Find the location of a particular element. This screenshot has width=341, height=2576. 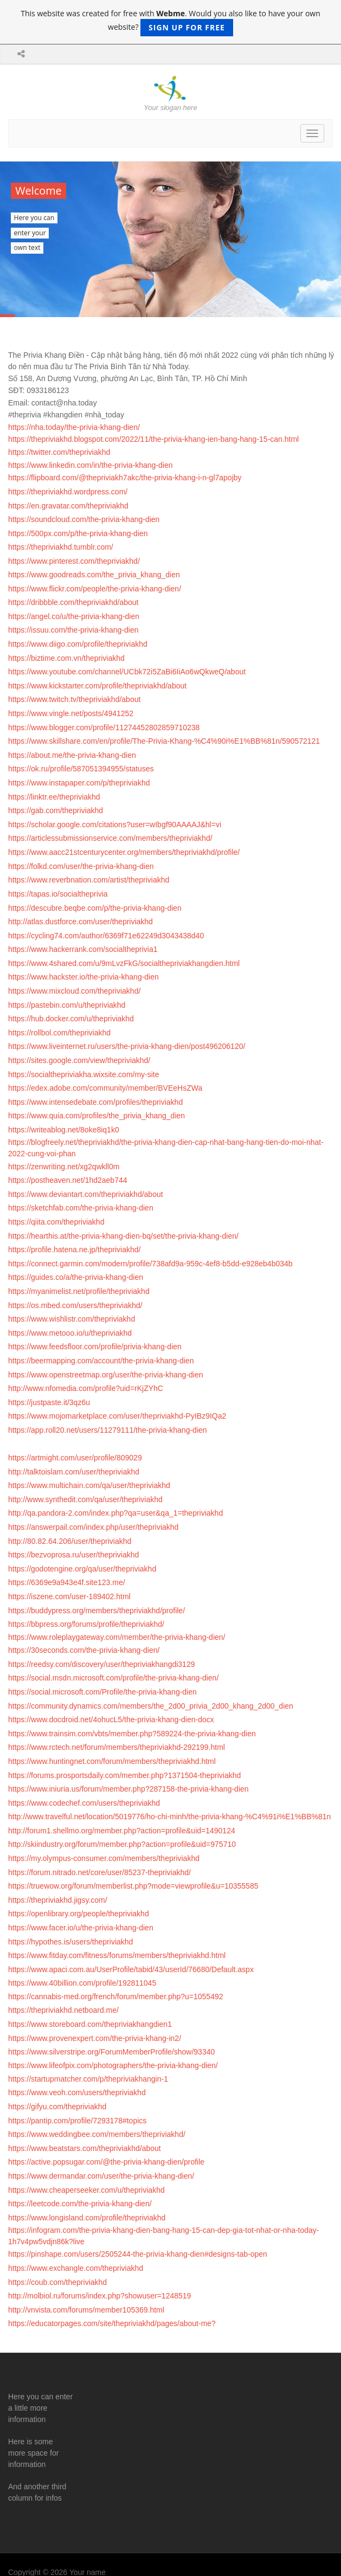

https://www.cheaperseeker.com/u/thepriviakhd is located at coordinates (86, 2190).